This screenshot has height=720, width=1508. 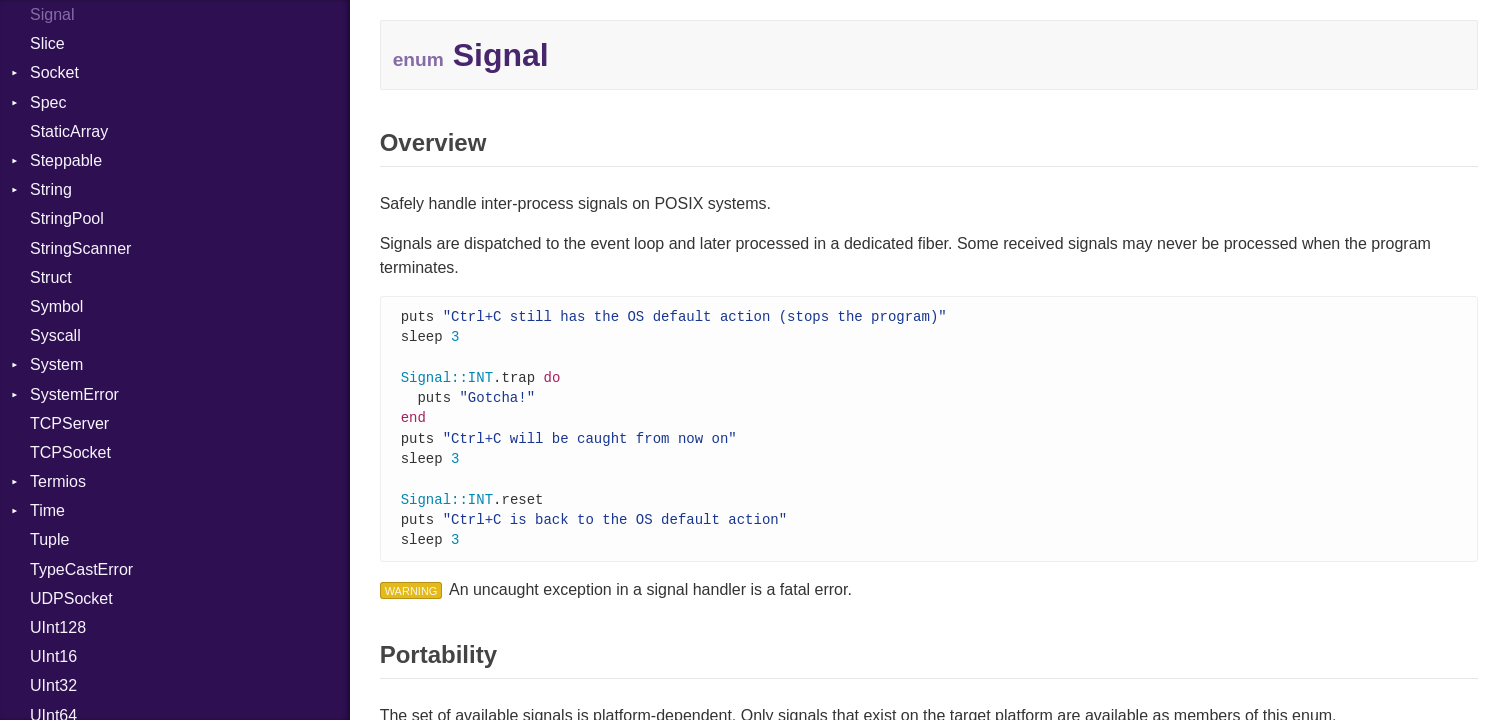 I want to click on Steppable, so click(x=66, y=160).